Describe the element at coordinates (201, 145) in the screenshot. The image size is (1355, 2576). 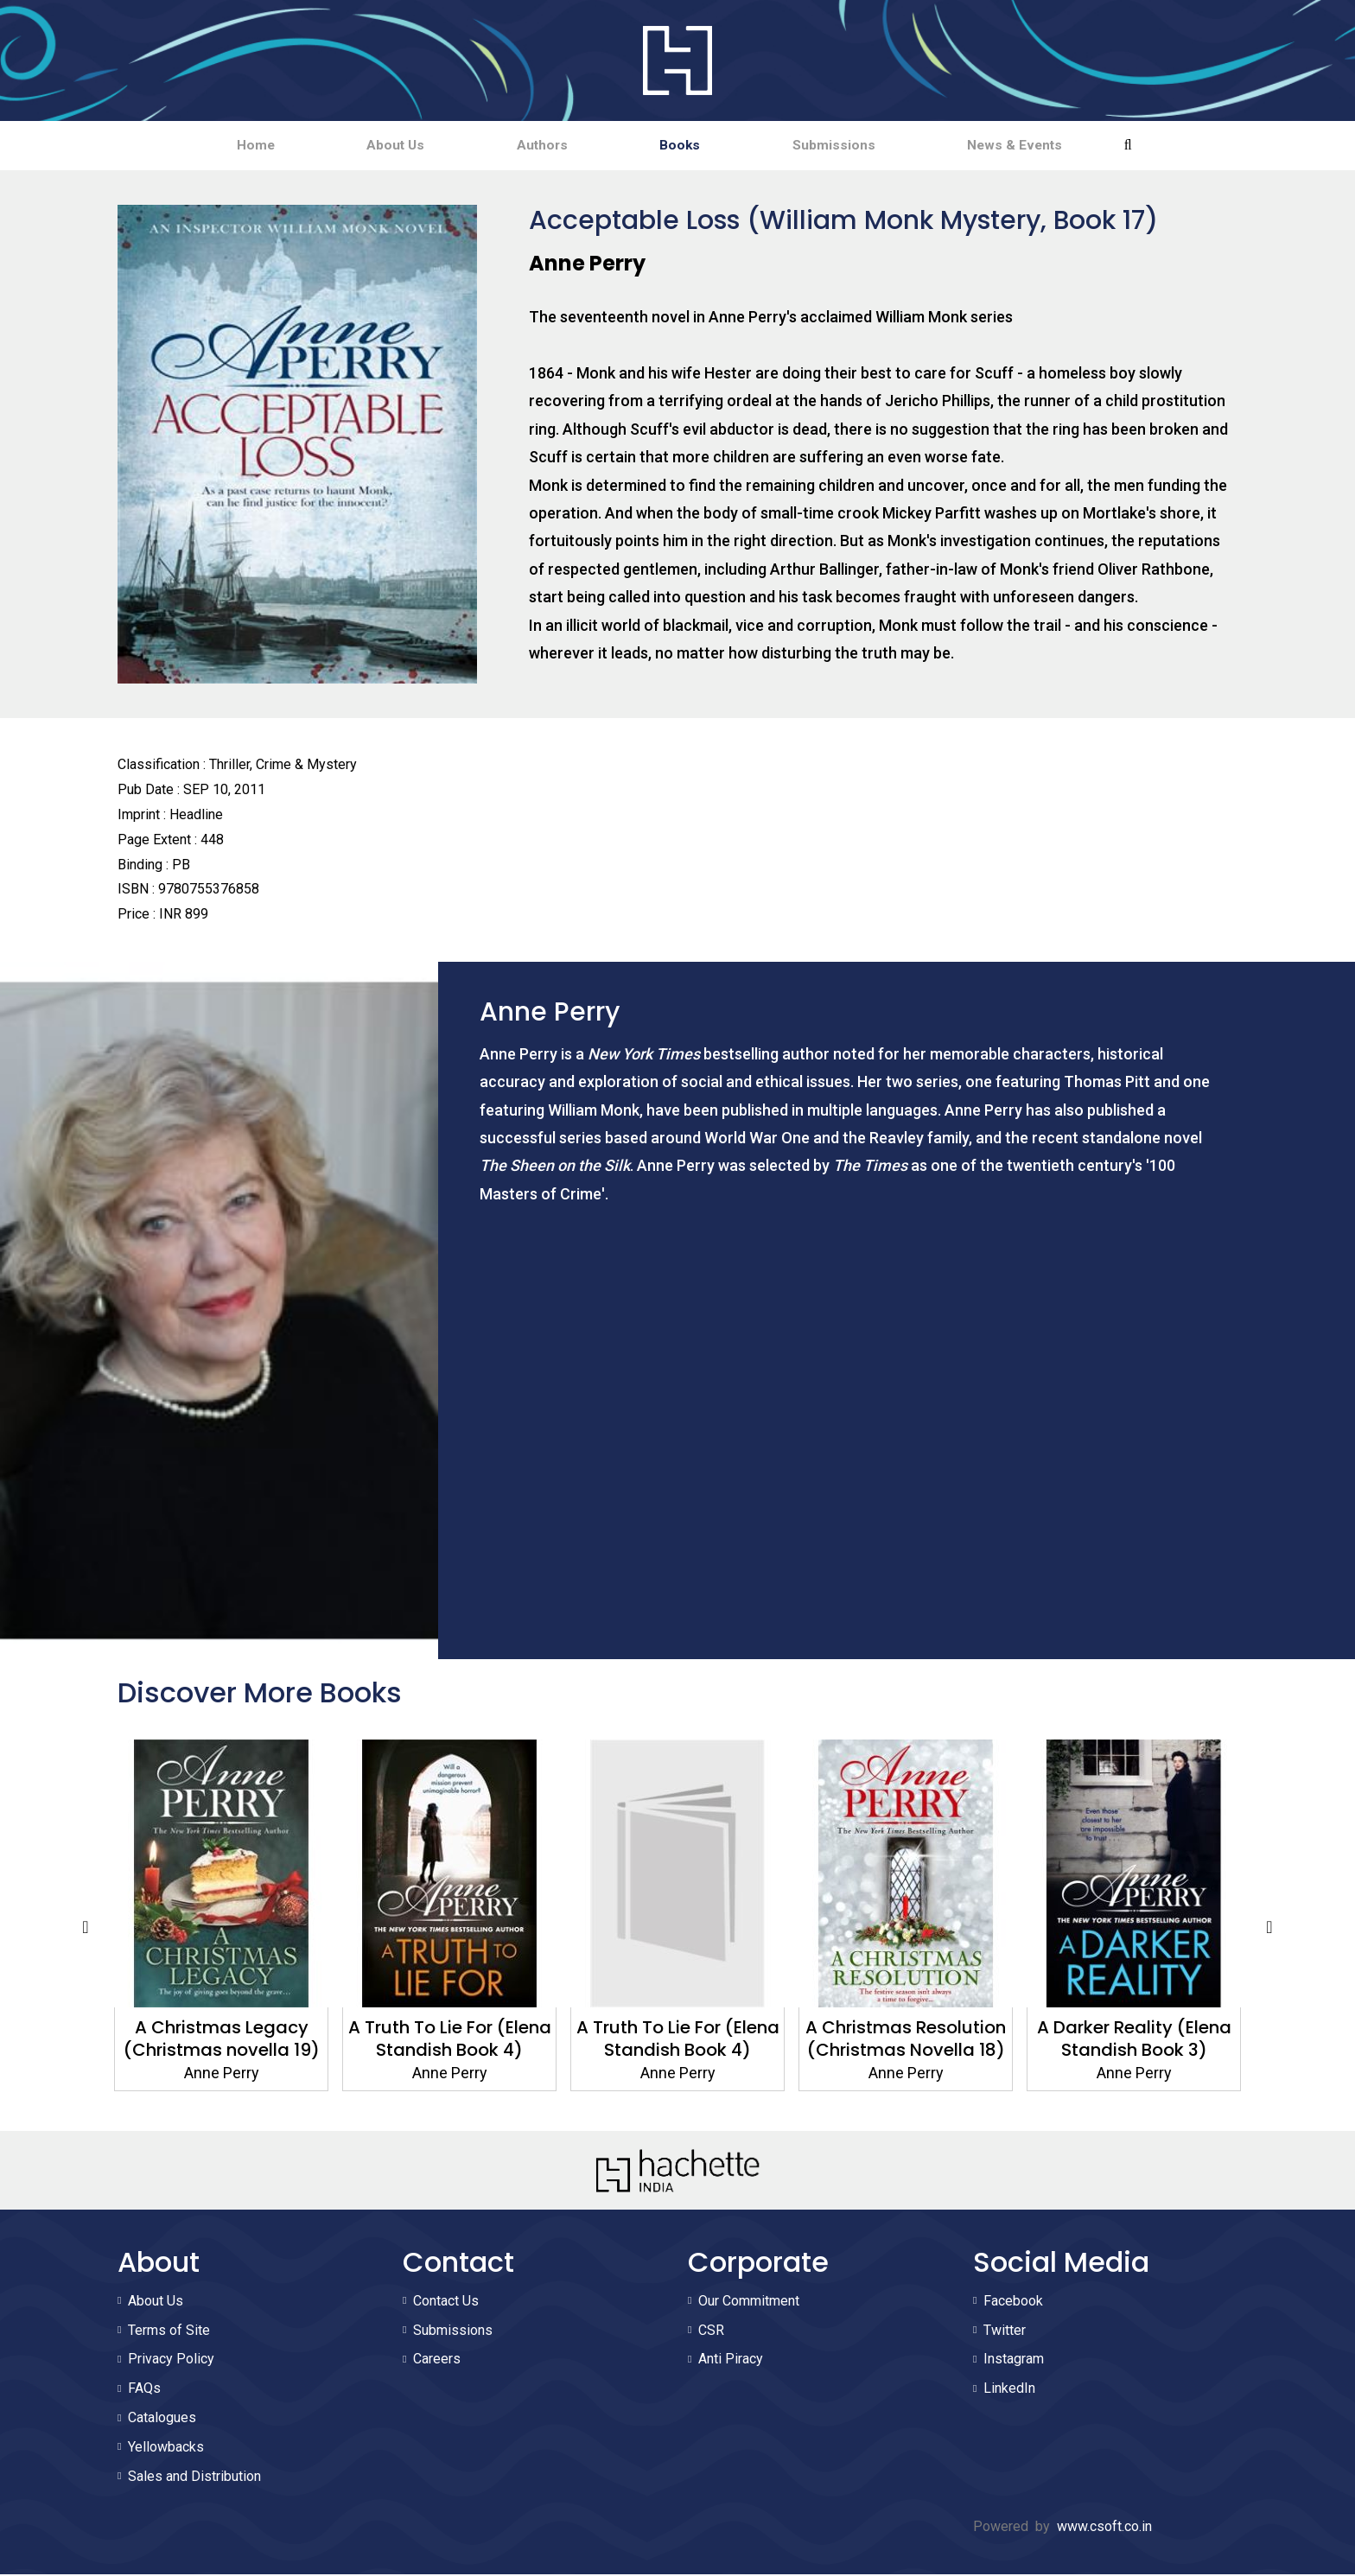
I see `Home` at that location.